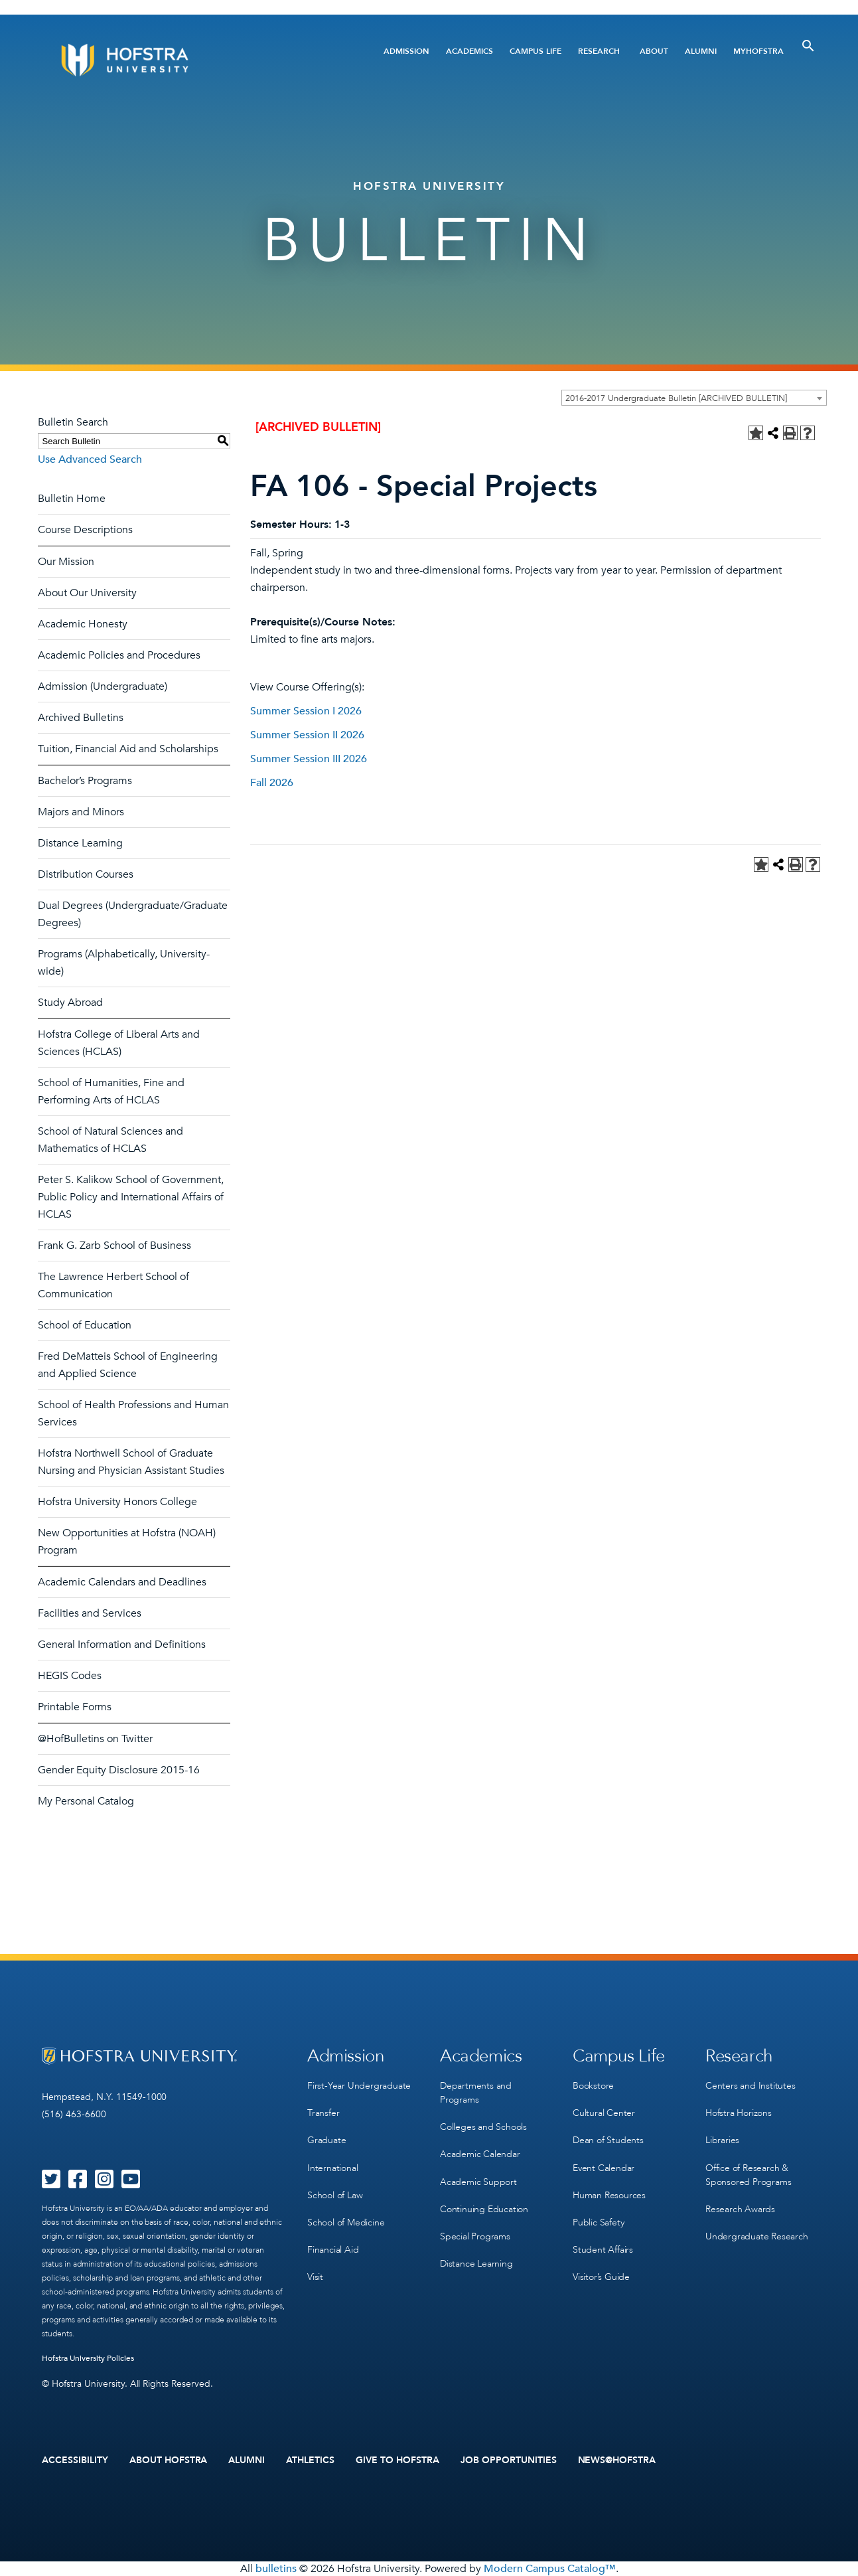 The image size is (858, 2576). Describe the element at coordinates (617, 2460) in the screenshot. I see `News@Hofstra` at that location.